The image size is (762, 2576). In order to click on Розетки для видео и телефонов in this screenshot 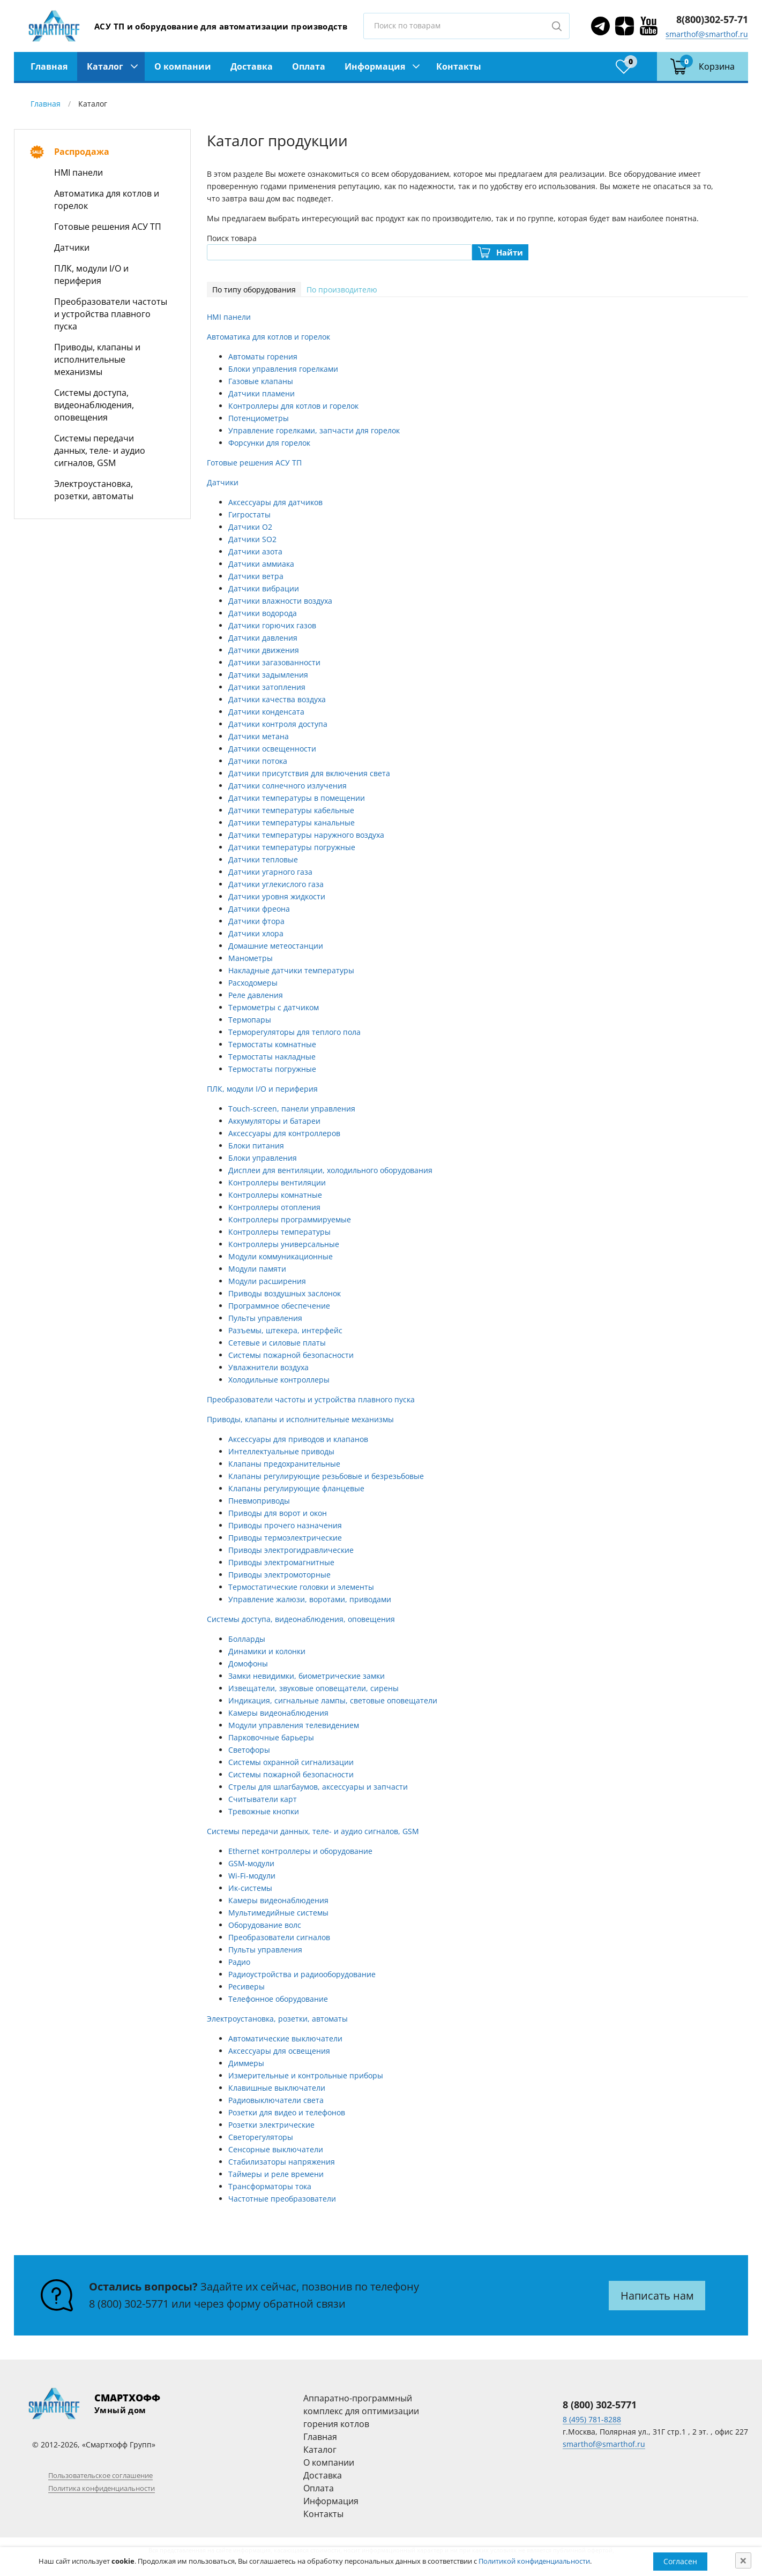, I will do `click(286, 2112)`.